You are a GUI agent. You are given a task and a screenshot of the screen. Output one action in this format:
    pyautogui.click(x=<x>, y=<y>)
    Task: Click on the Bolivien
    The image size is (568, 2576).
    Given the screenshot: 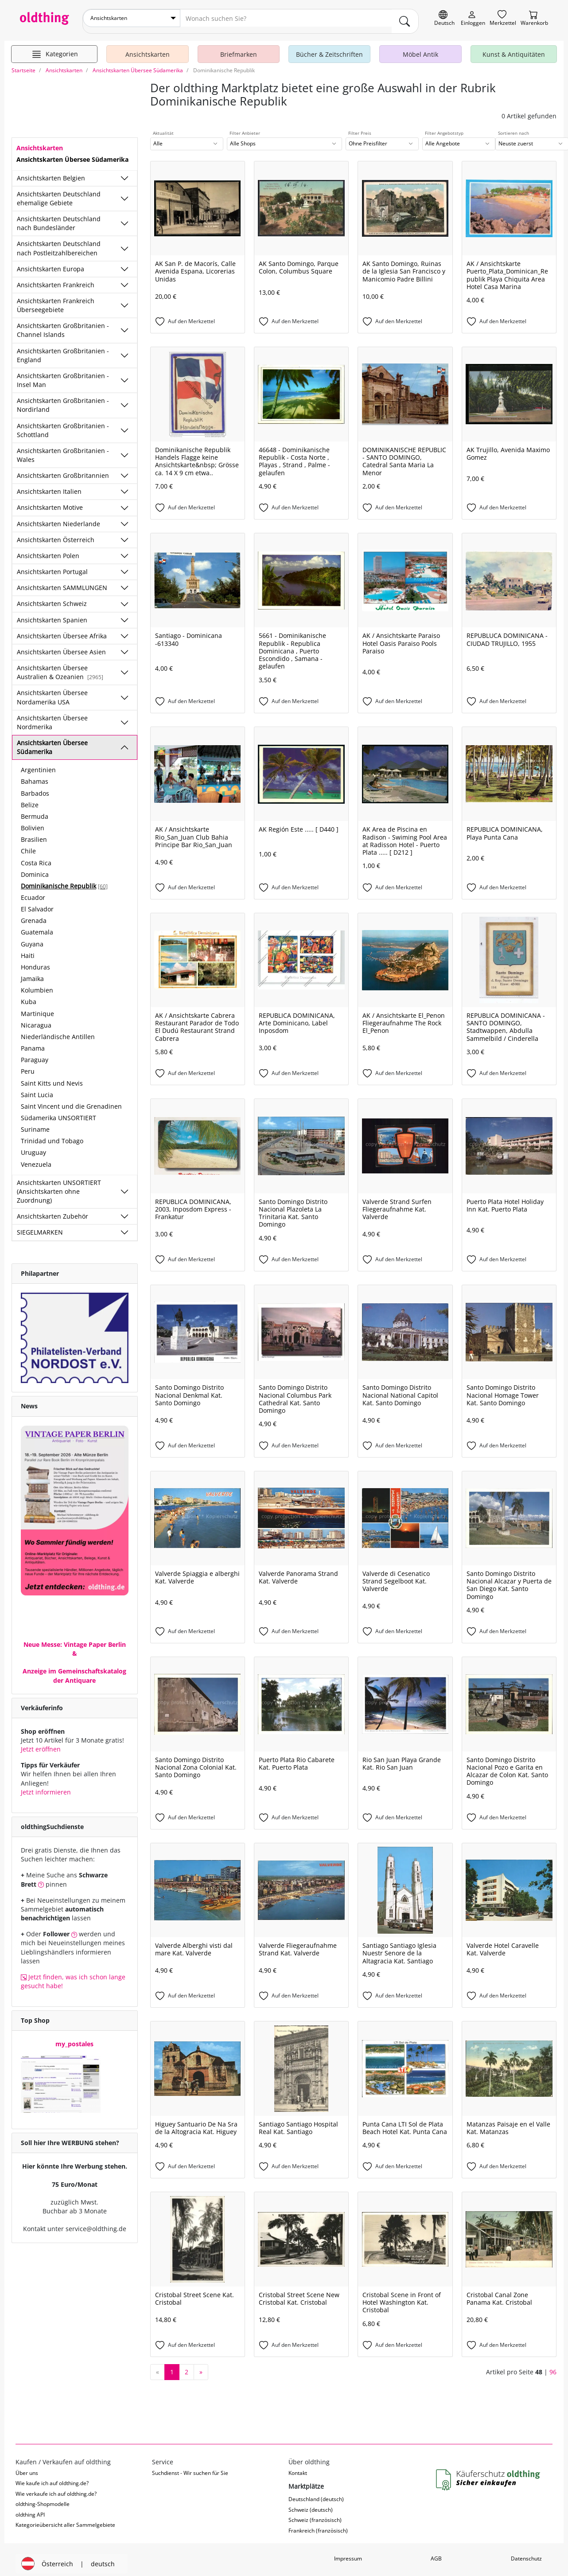 What is the action you would take?
    pyautogui.click(x=32, y=821)
    